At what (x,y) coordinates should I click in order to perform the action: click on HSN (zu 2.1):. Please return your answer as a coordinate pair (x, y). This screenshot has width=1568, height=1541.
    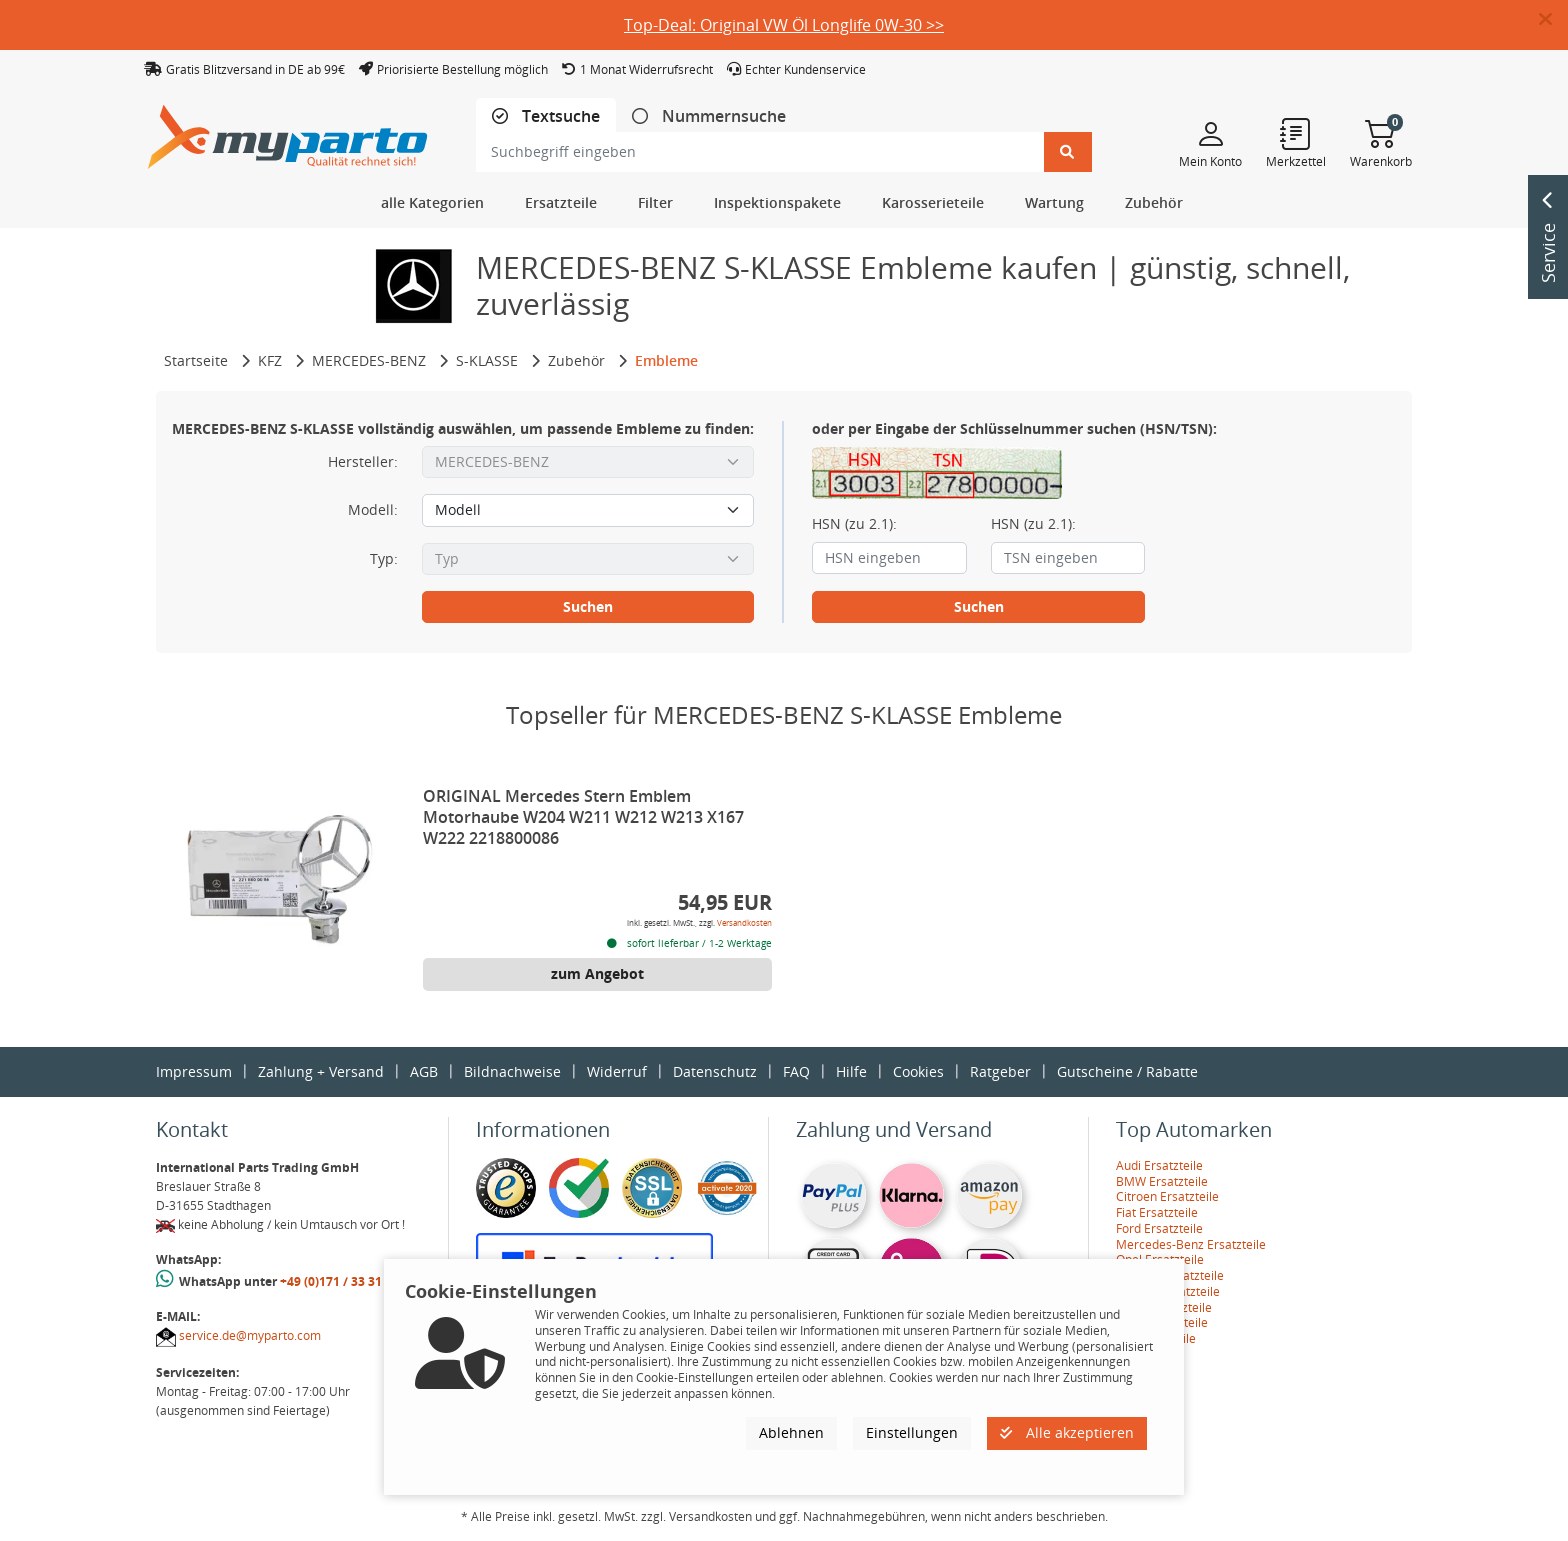
    Looking at the image, I should click on (854, 524).